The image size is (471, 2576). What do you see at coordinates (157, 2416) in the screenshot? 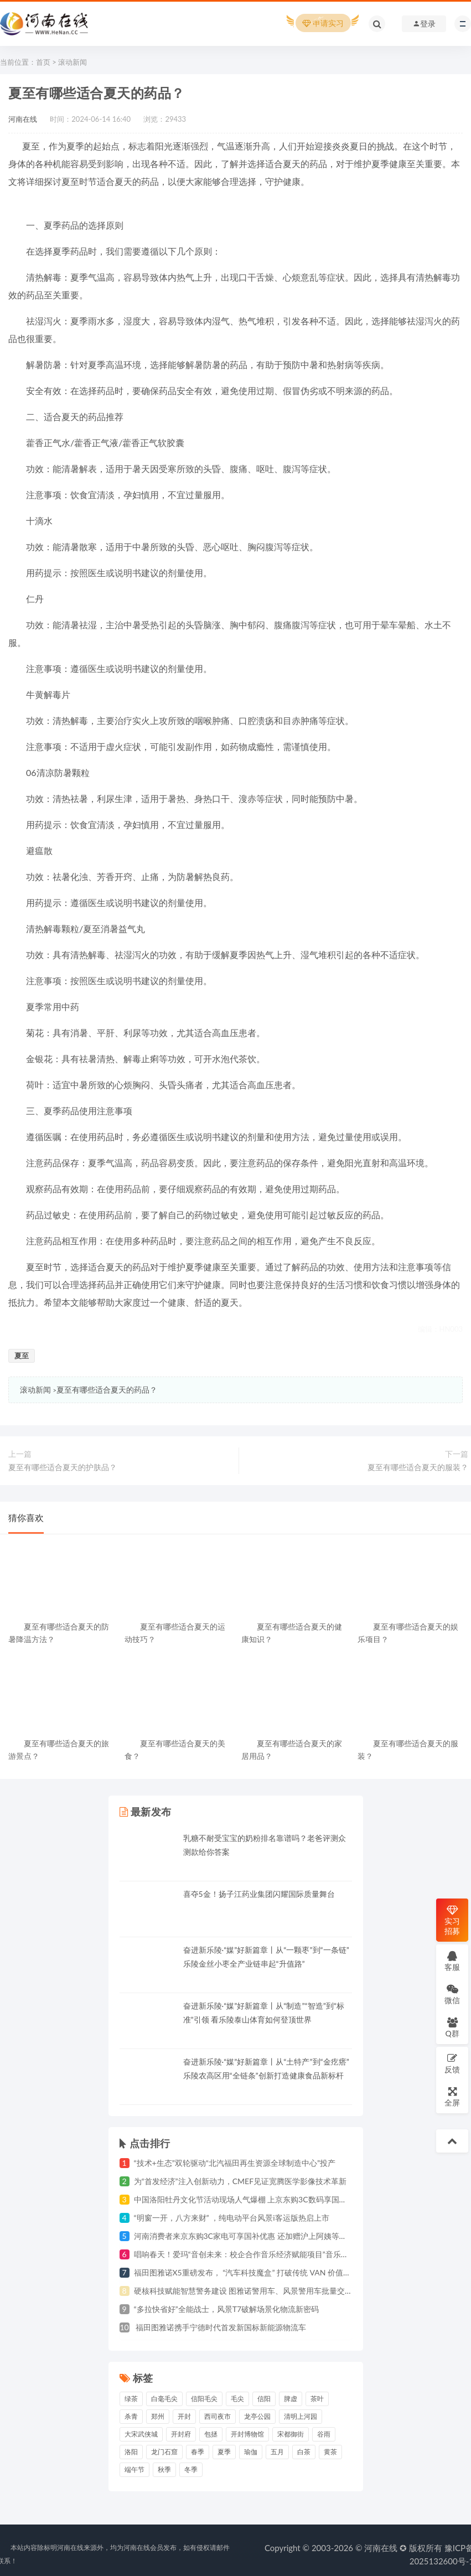
I see `郑州` at bounding box center [157, 2416].